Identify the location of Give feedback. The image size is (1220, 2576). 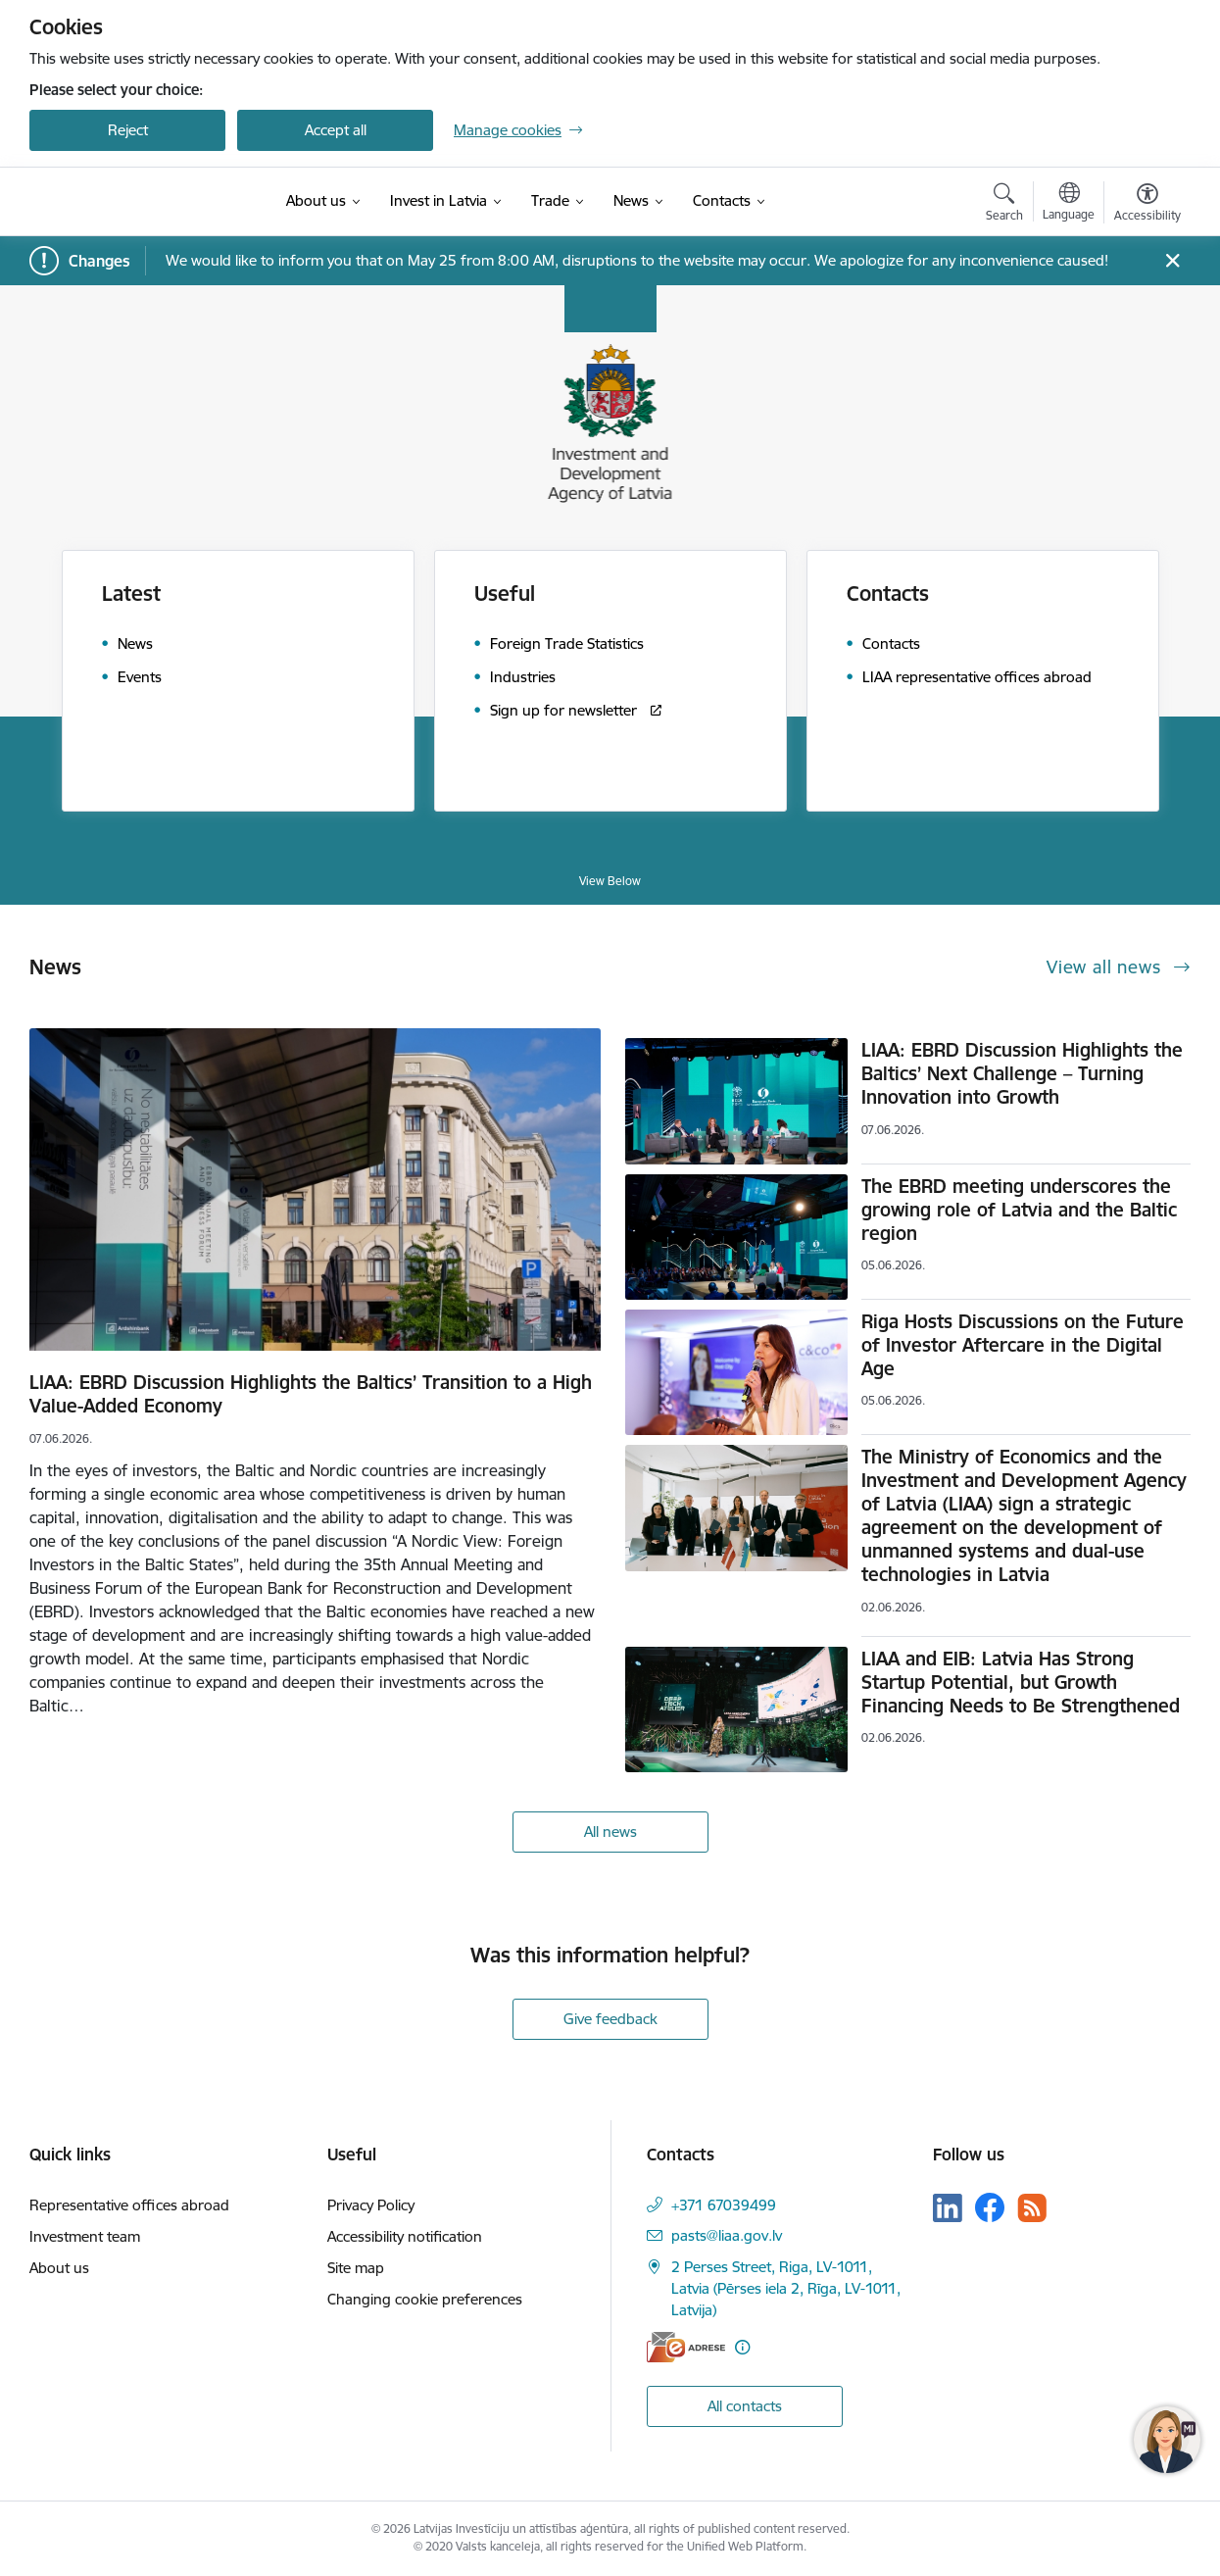
(610, 2018).